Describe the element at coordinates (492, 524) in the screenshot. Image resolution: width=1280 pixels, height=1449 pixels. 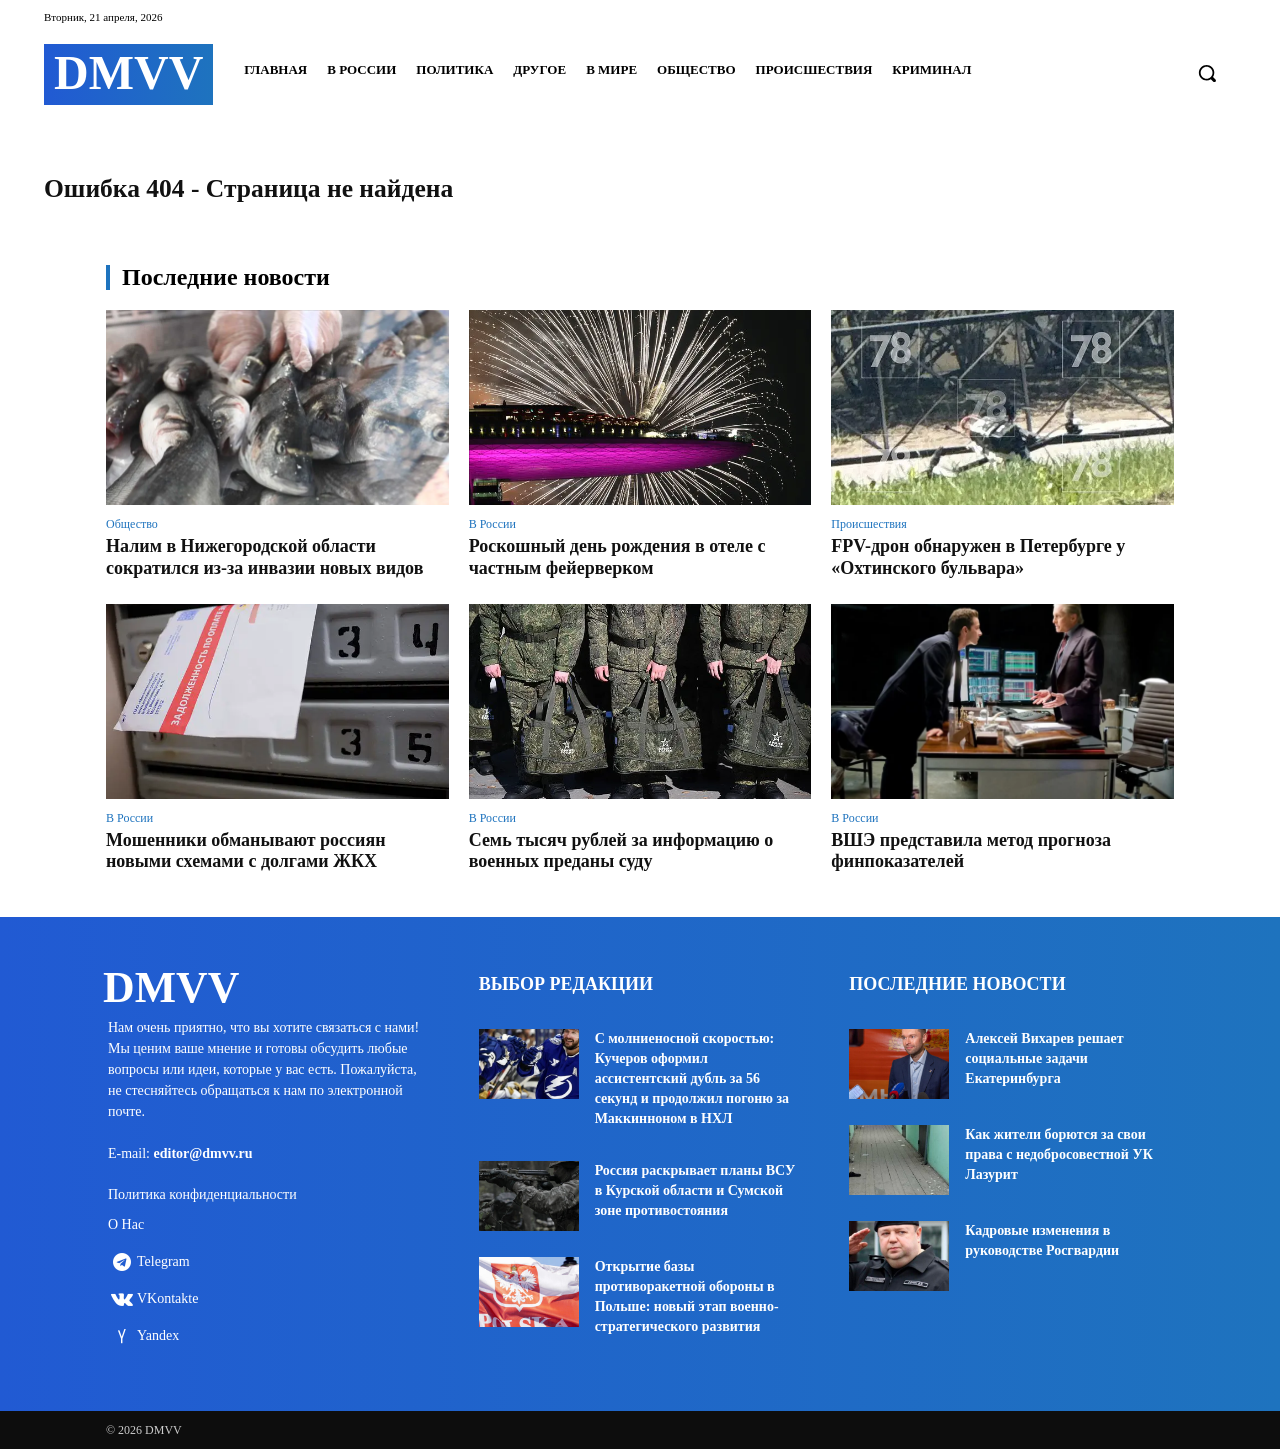
I see `В России` at that location.